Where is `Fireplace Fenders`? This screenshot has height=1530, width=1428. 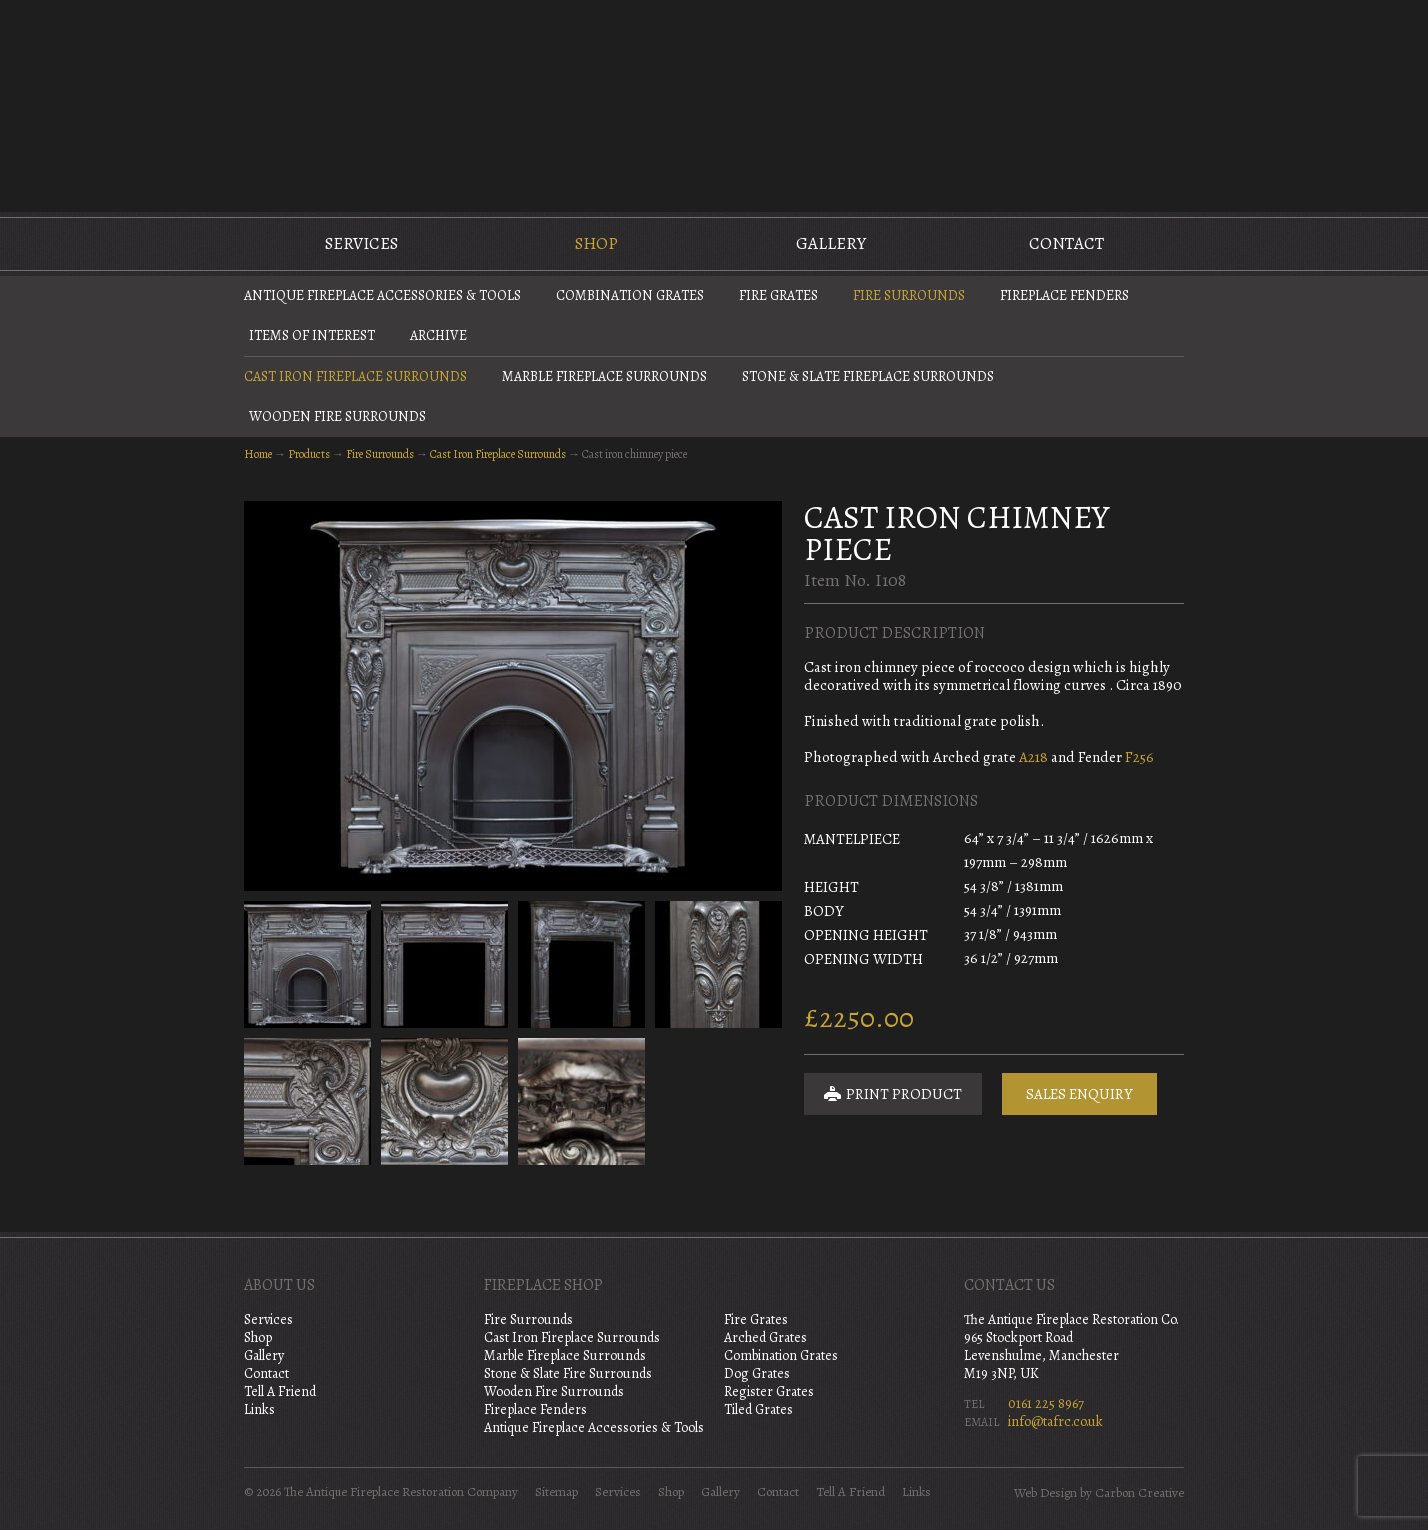 Fireplace Fenders is located at coordinates (1064, 295).